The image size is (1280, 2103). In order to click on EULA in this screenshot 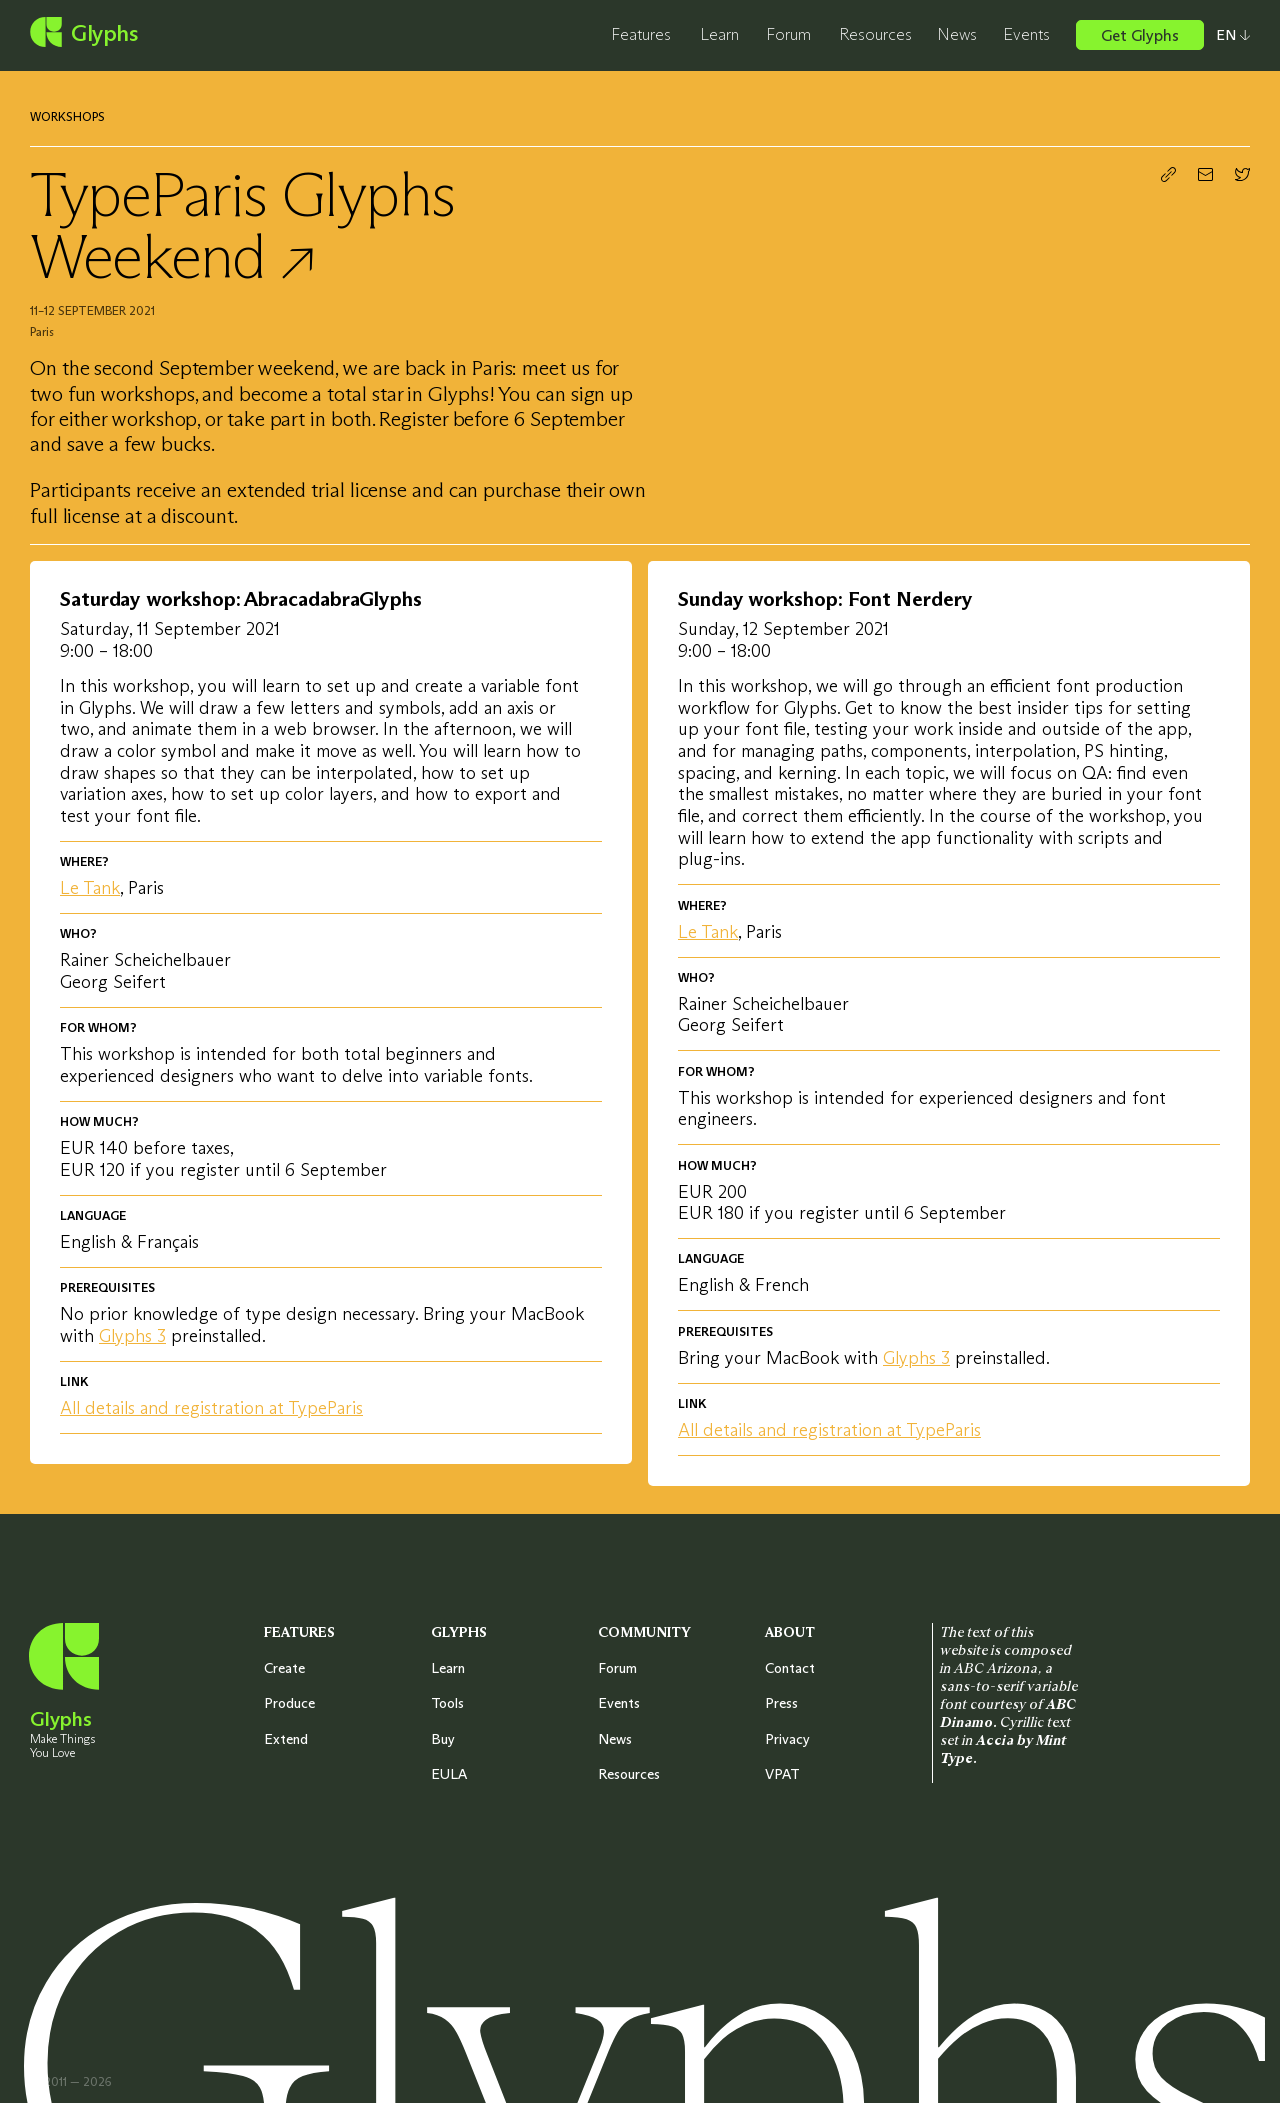, I will do `click(449, 1774)`.